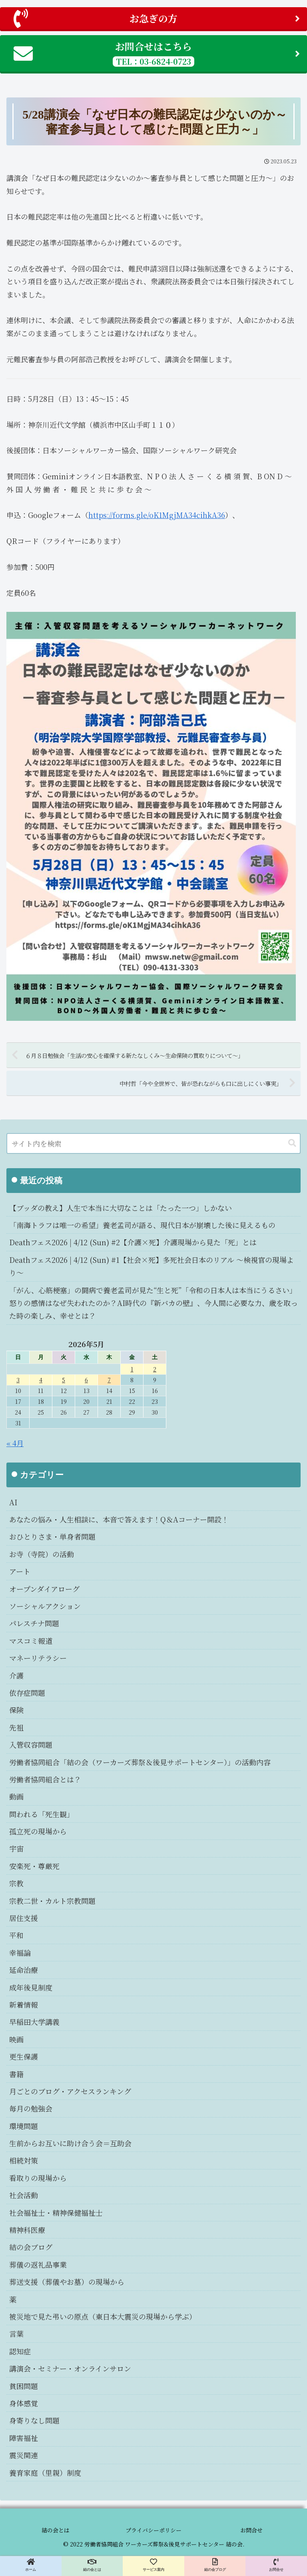 The height and width of the screenshot is (2576, 307). Describe the element at coordinates (34, 1866) in the screenshot. I see `安楽死・尊厳死` at that location.